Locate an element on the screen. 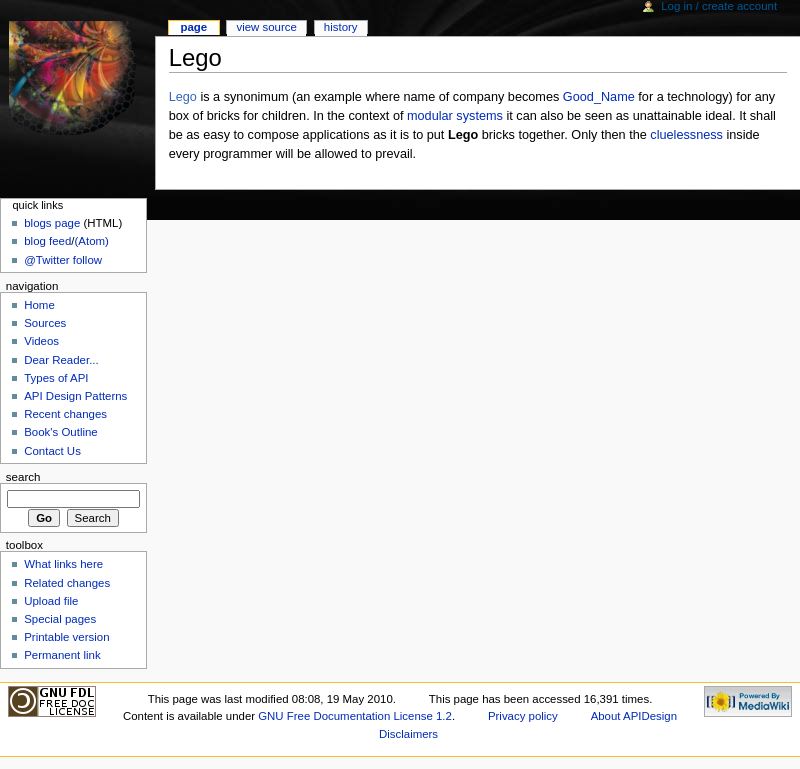 This screenshot has height=769, width=800. GNU Free Documentation License 1.2 is located at coordinates (355, 716).